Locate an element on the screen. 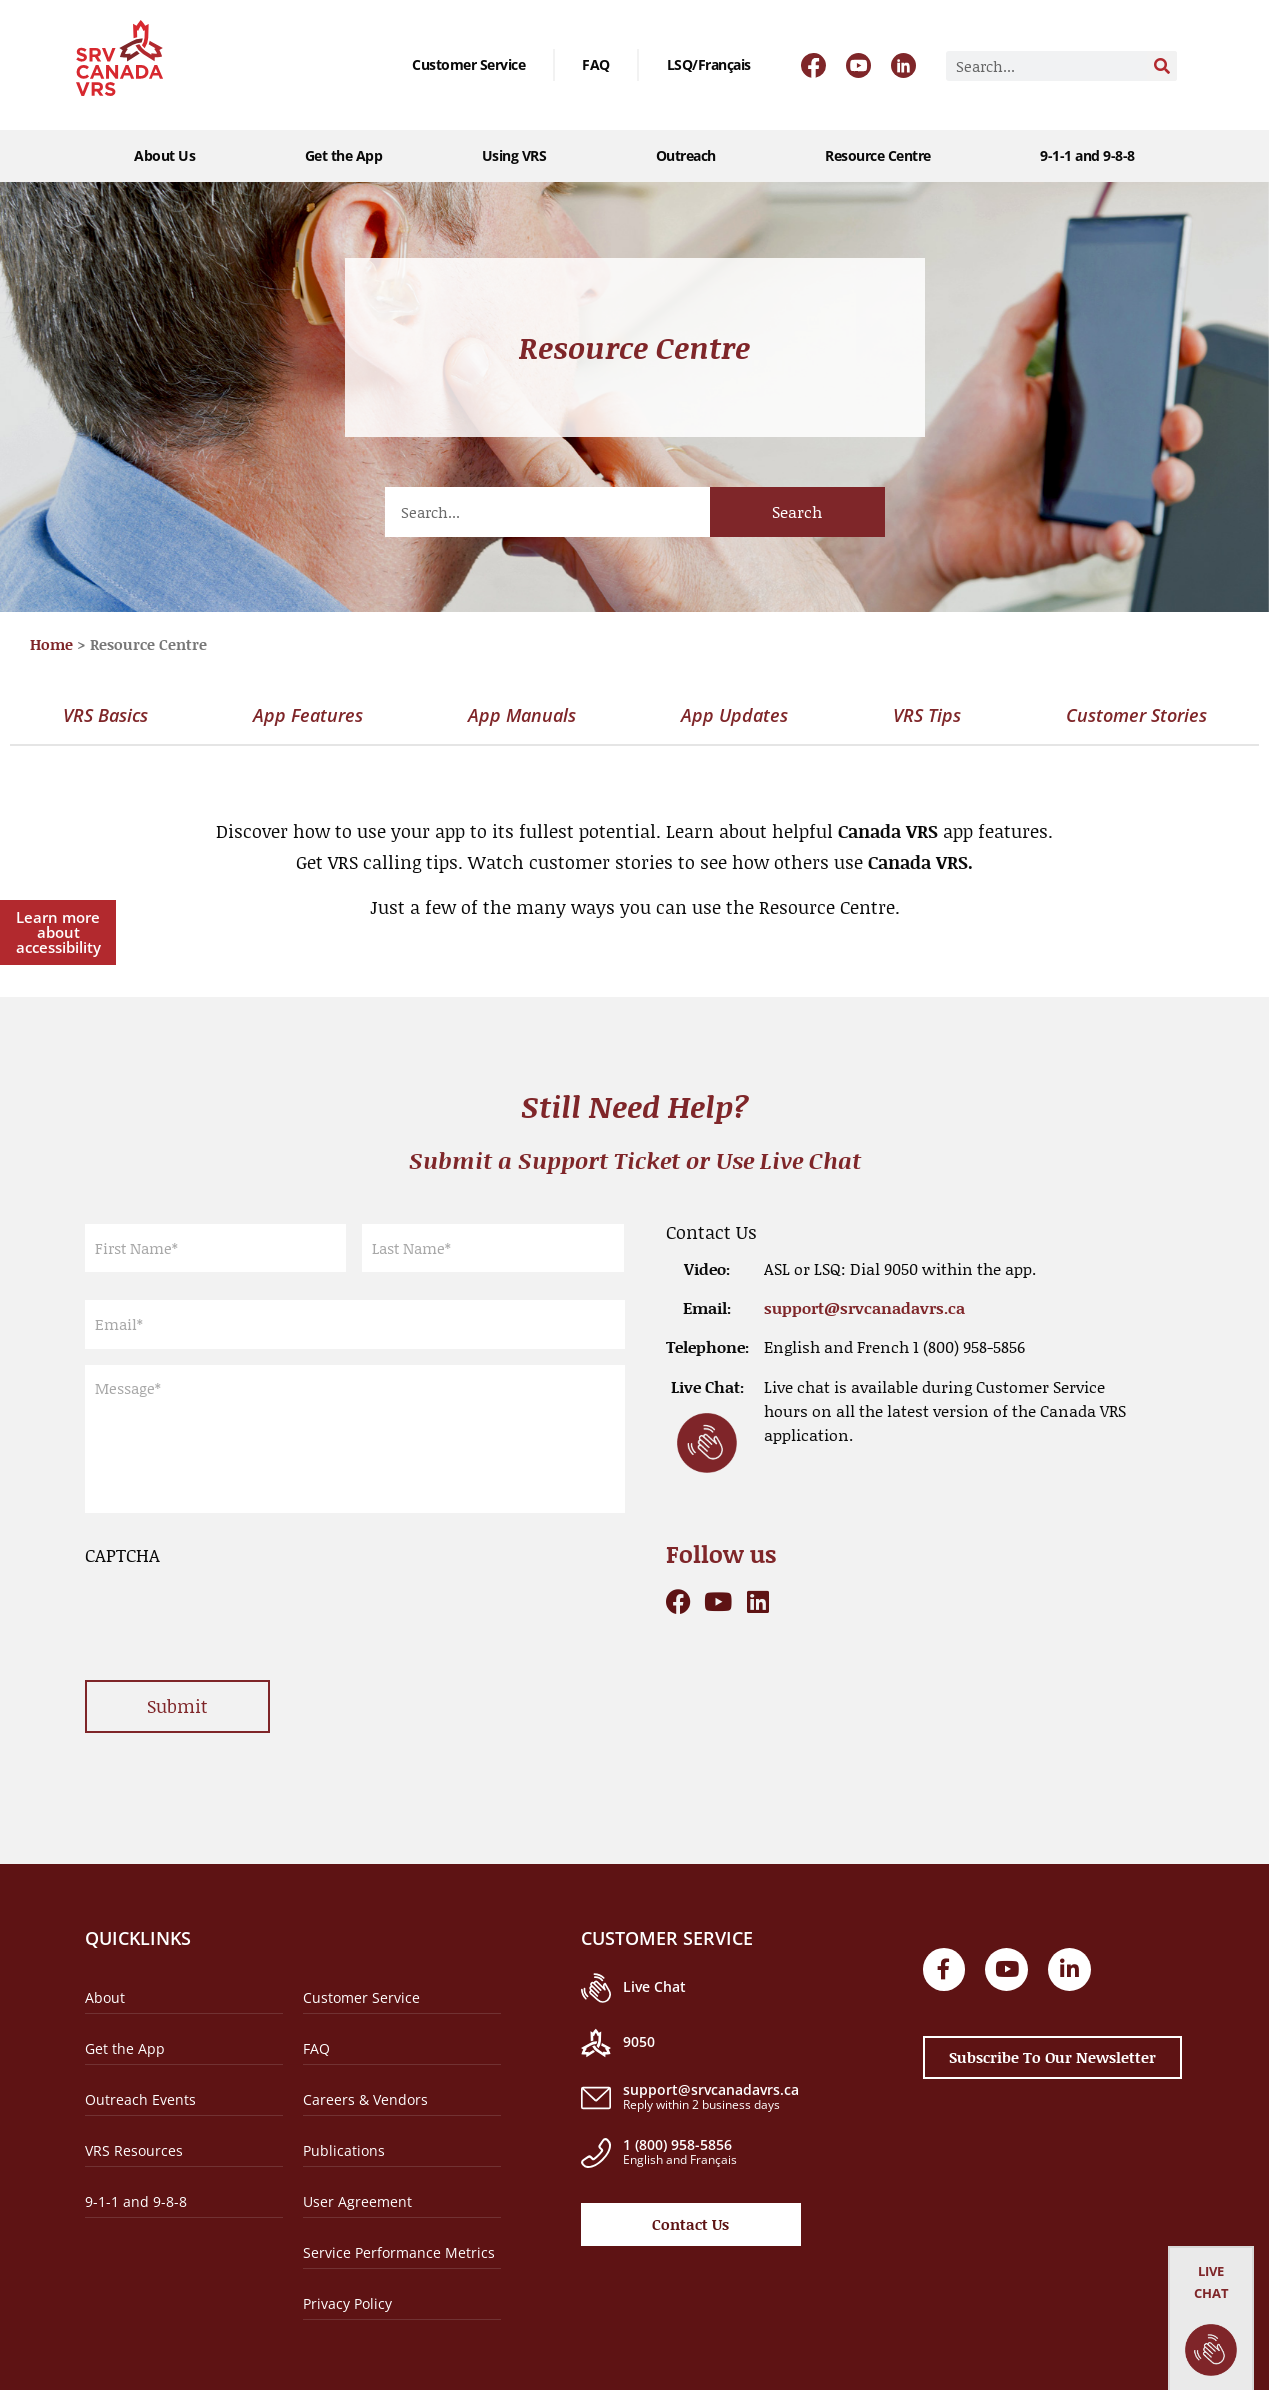 This screenshot has width=1269, height=2390. Service Performance Metrics is located at coordinates (399, 2252).